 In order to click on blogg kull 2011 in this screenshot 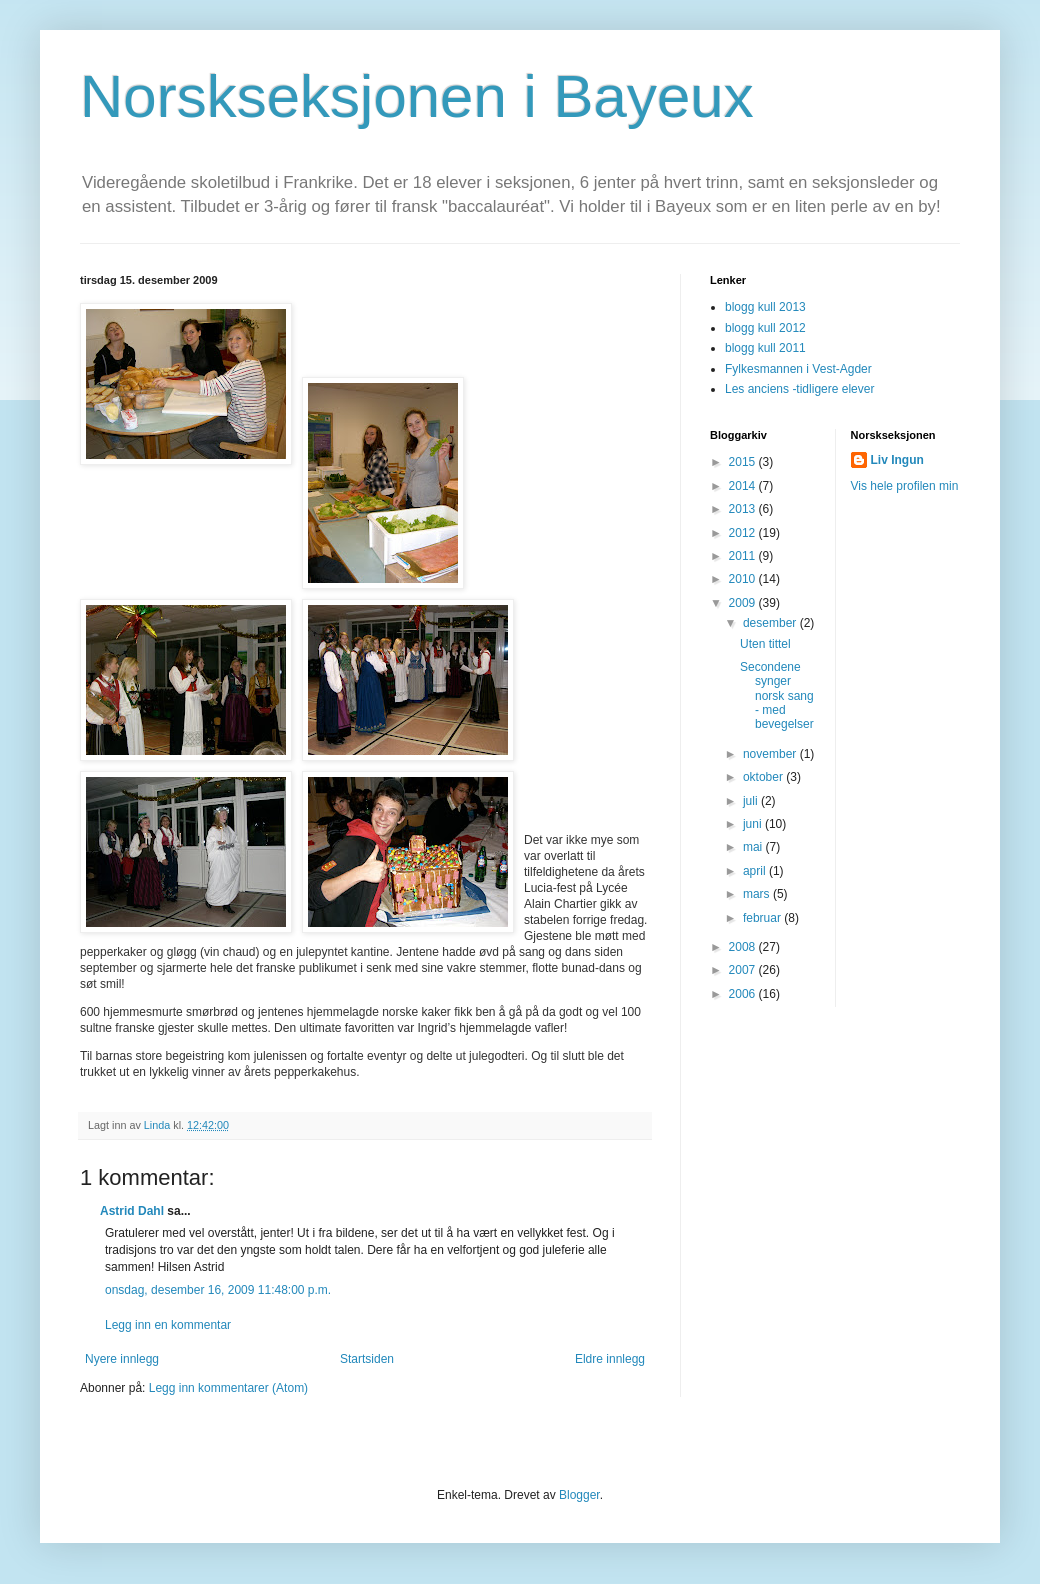, I will do `click(765, 348)`.